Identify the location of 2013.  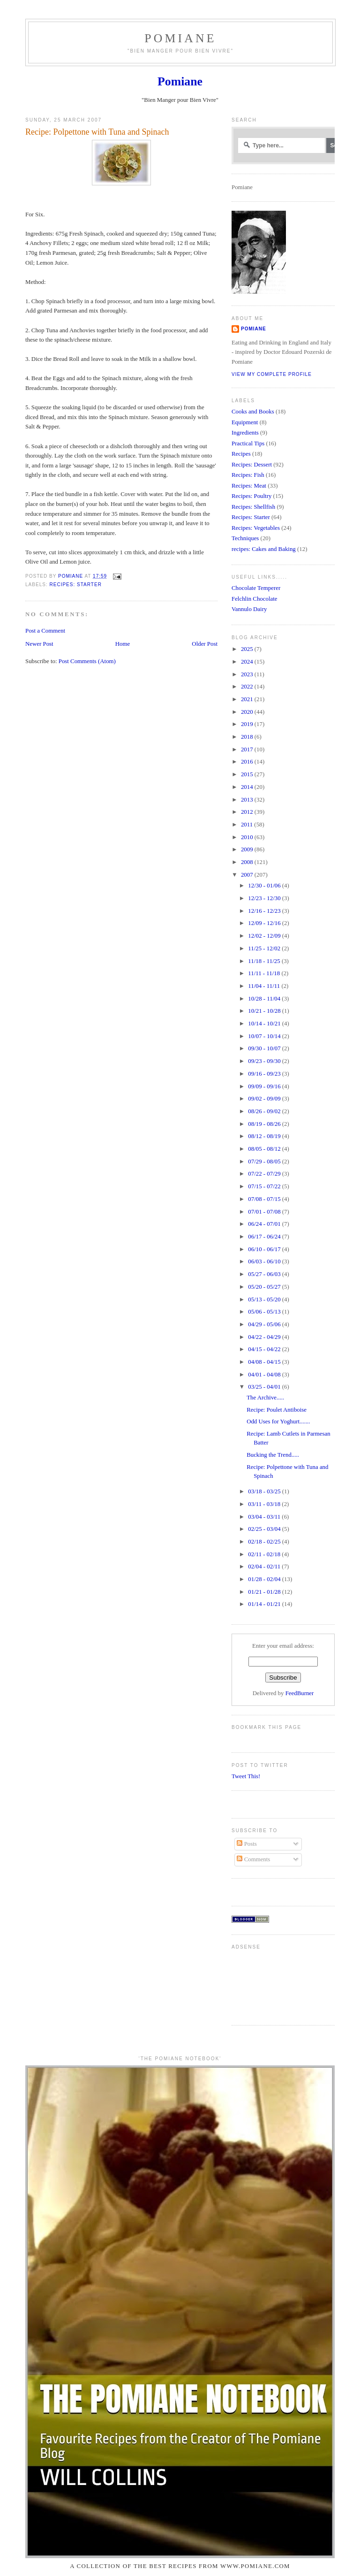
(248, 799).